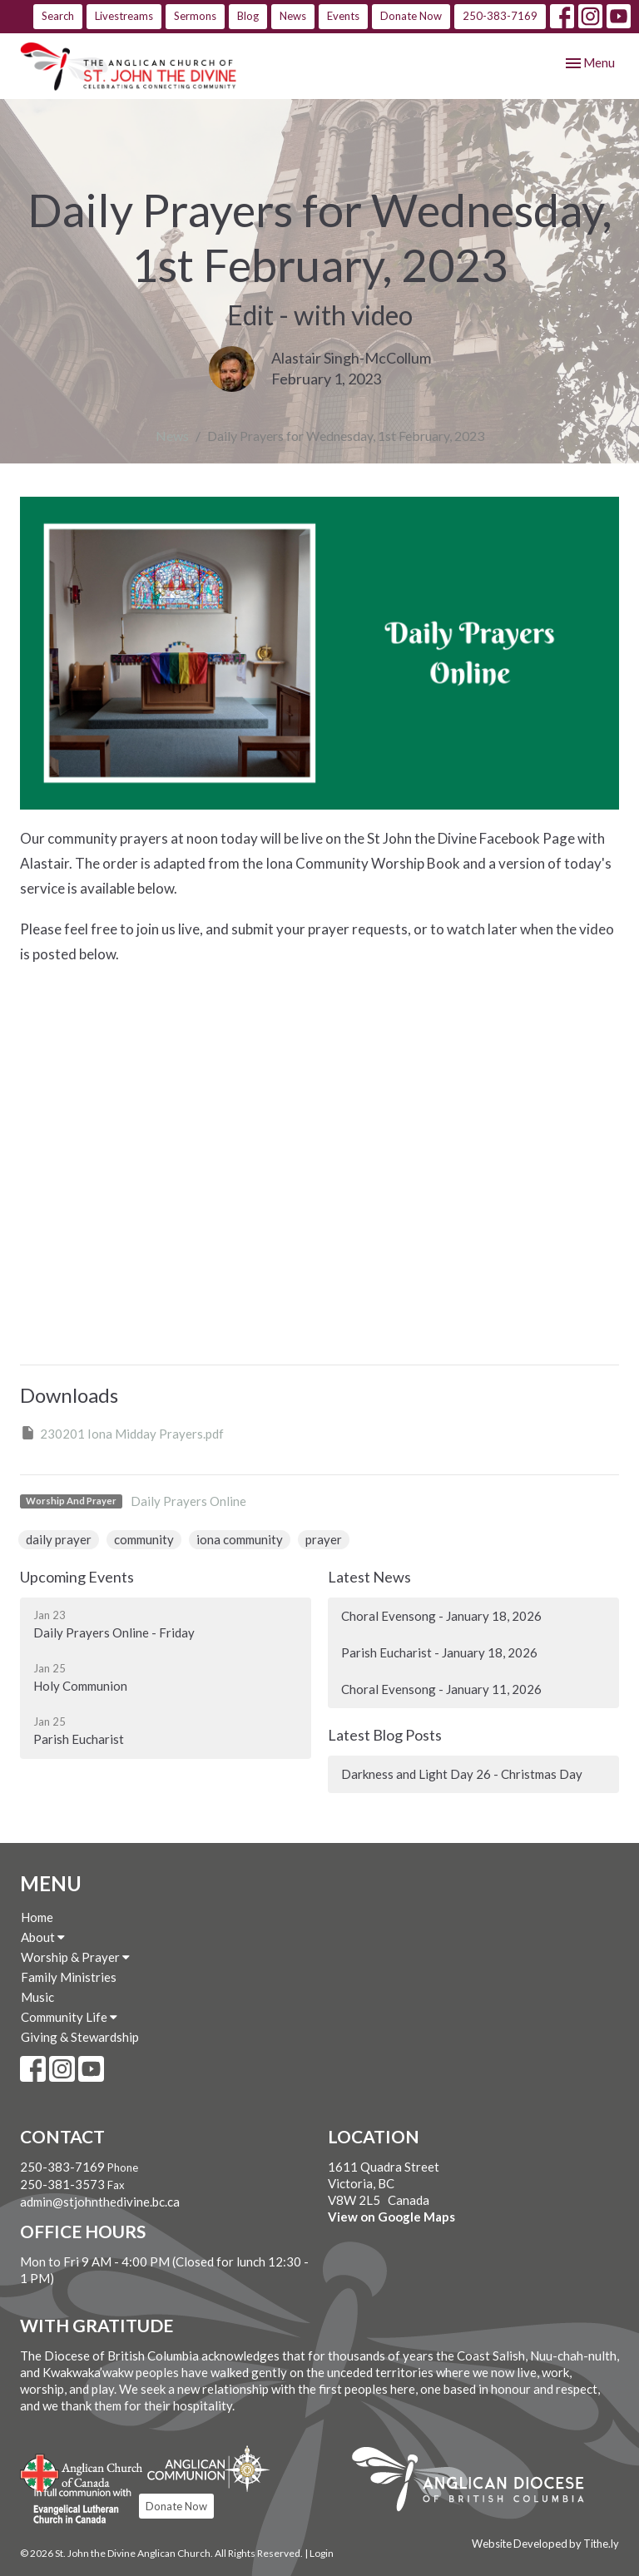 Image resolution: width=639 pixels, height=2576 pixels. What do you see at coordinates (248, 15) in the screenshot?
I see `Blog` at bounding box center [248, 15].